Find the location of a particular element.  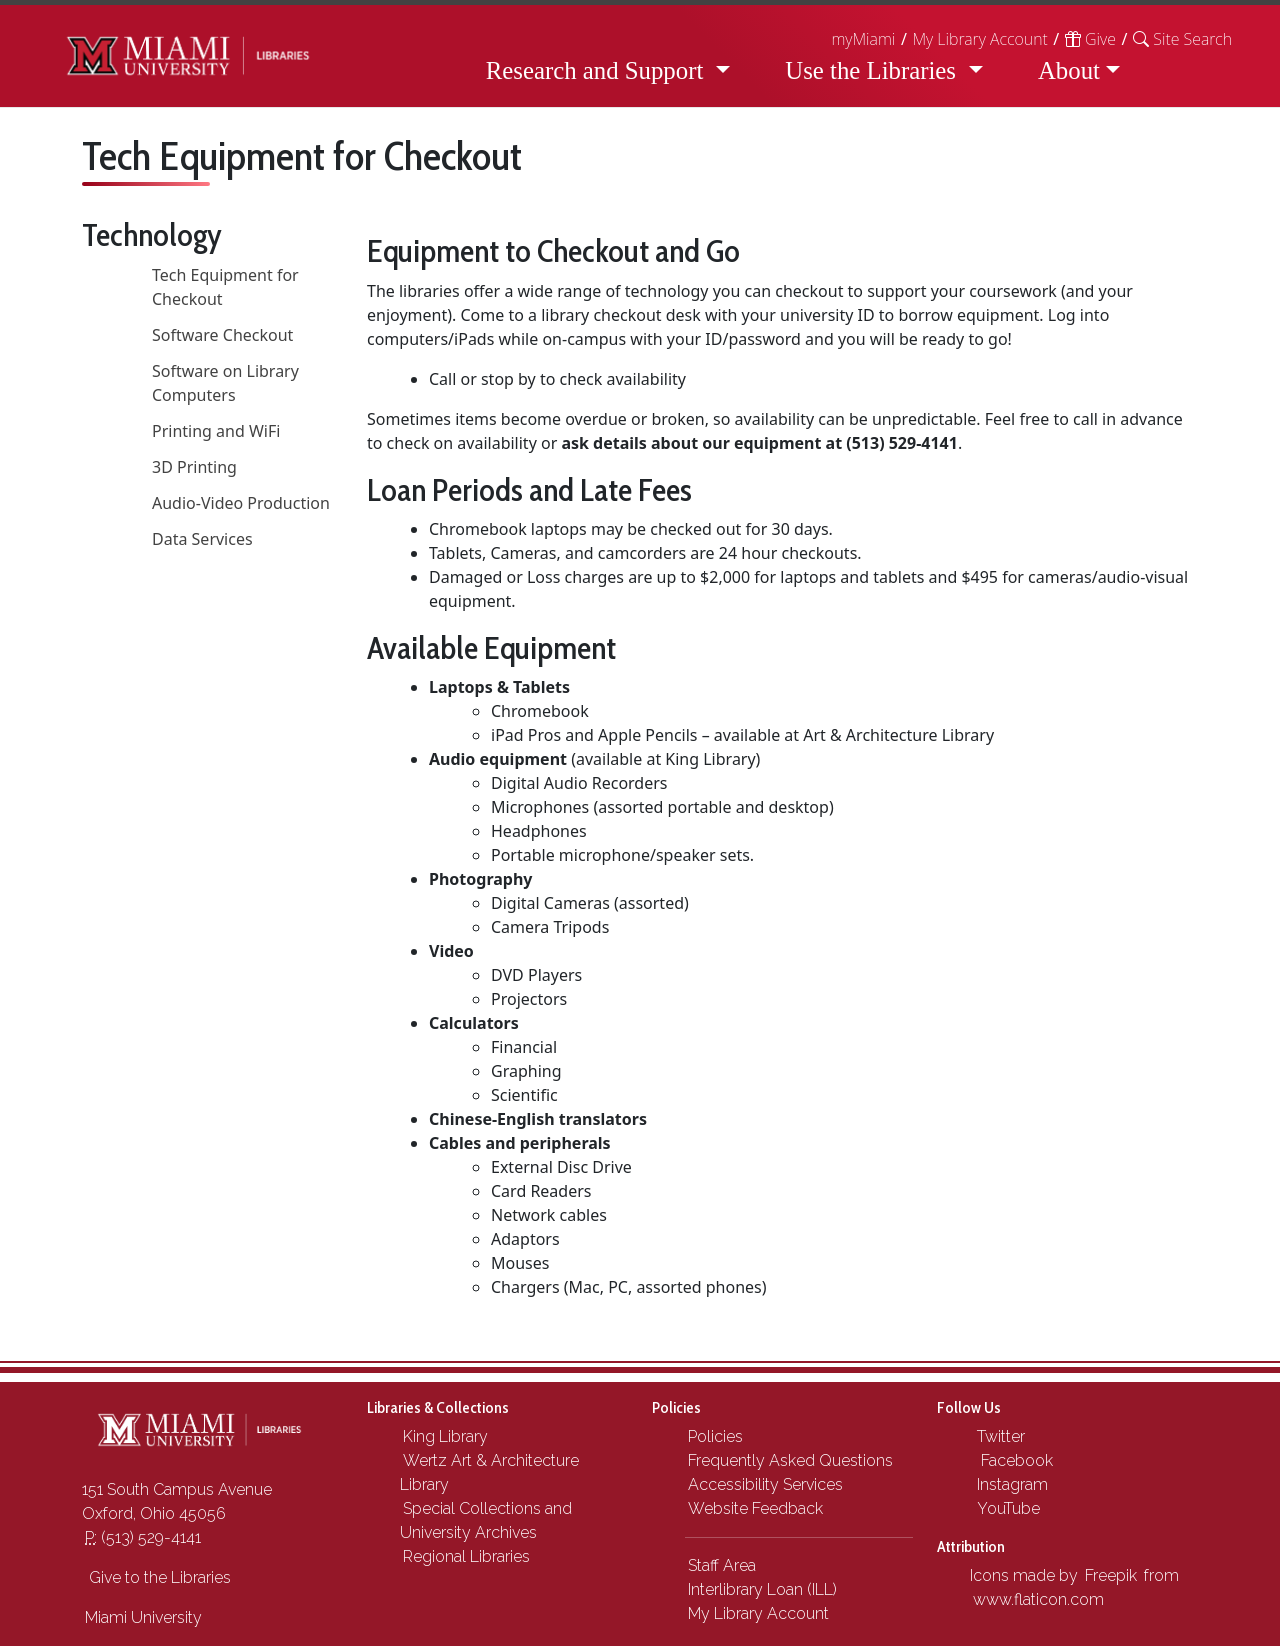

Audio-Video Production is located at coordinates (241, 503).